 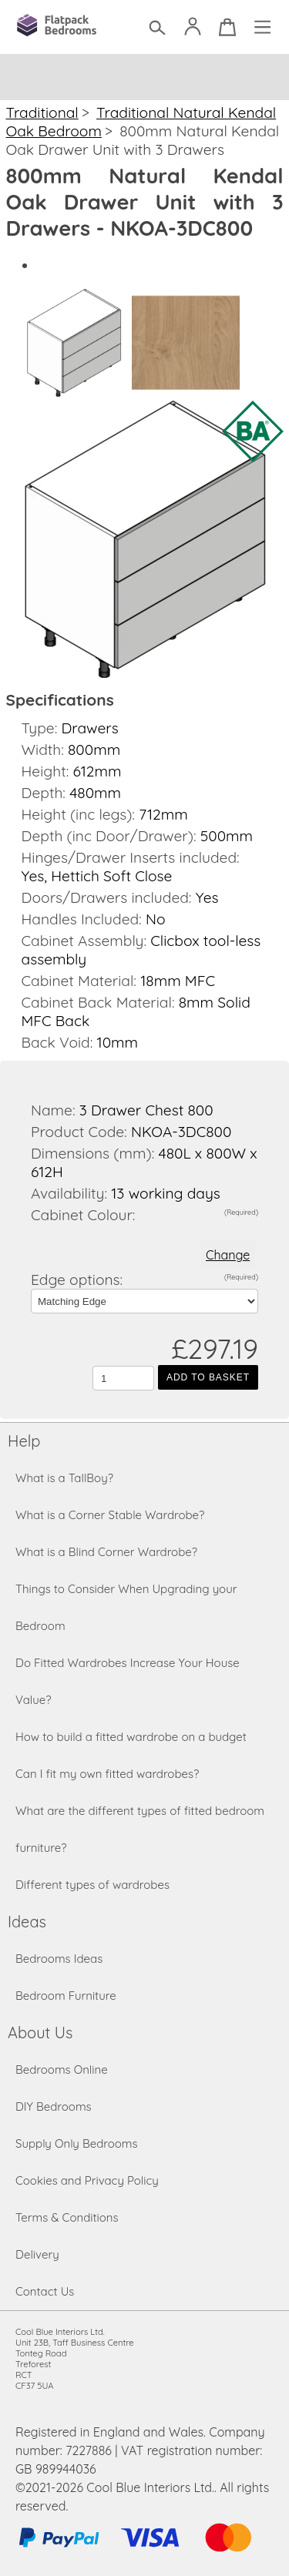 What do you see at coordinates (123, 1378) in the screenshot?
I see `[Quantity to add to the basket]` at bounding box center [123, 1378].